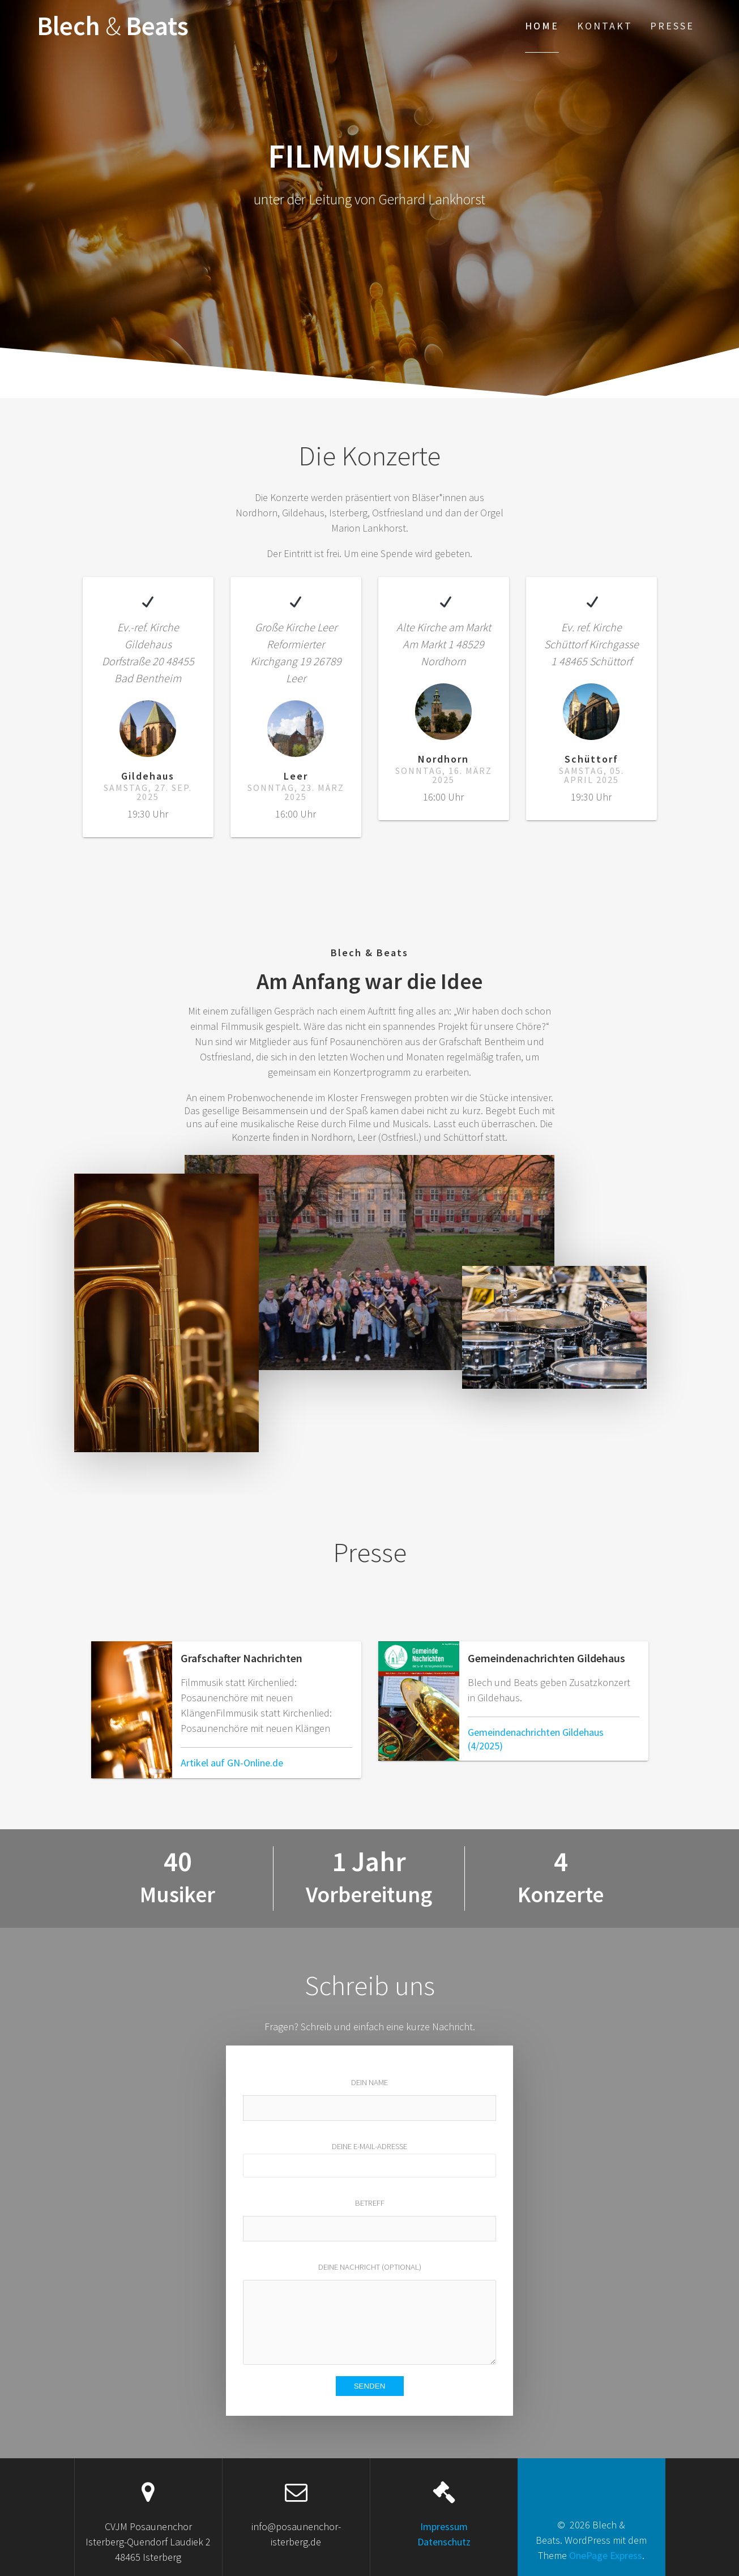 The width and height of the screenshot is (739, 2576). Describe the element at coordinates (113, 26) in the screenshot. I see `Blech Beats` at that location.